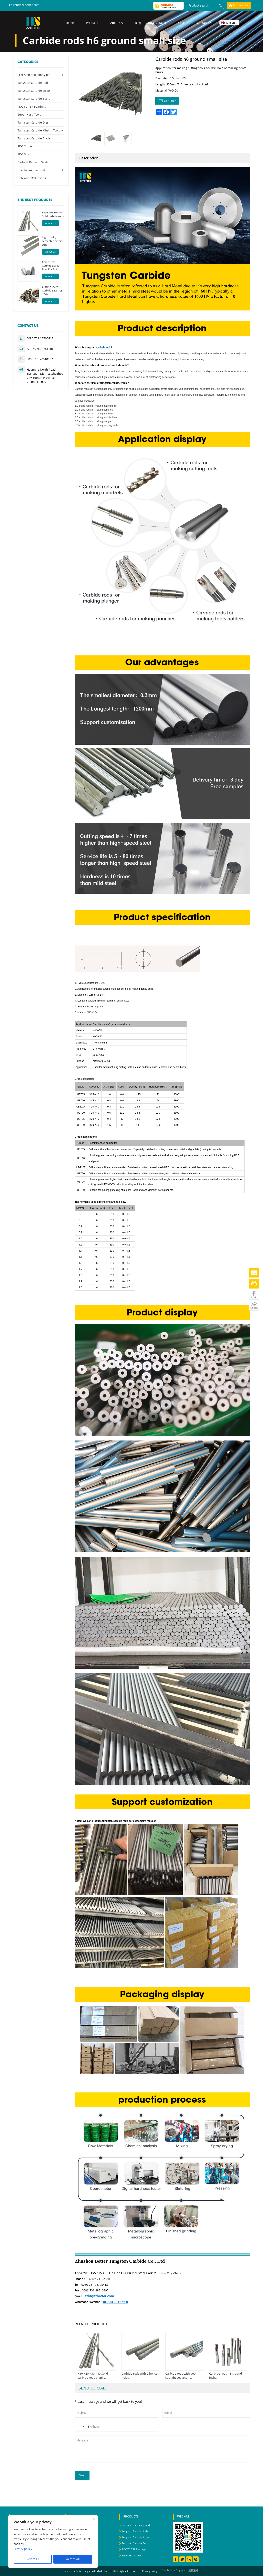 The width and height of the screenshot is (263, 2576). I want to click on PDC Bits, so click(23, 154).